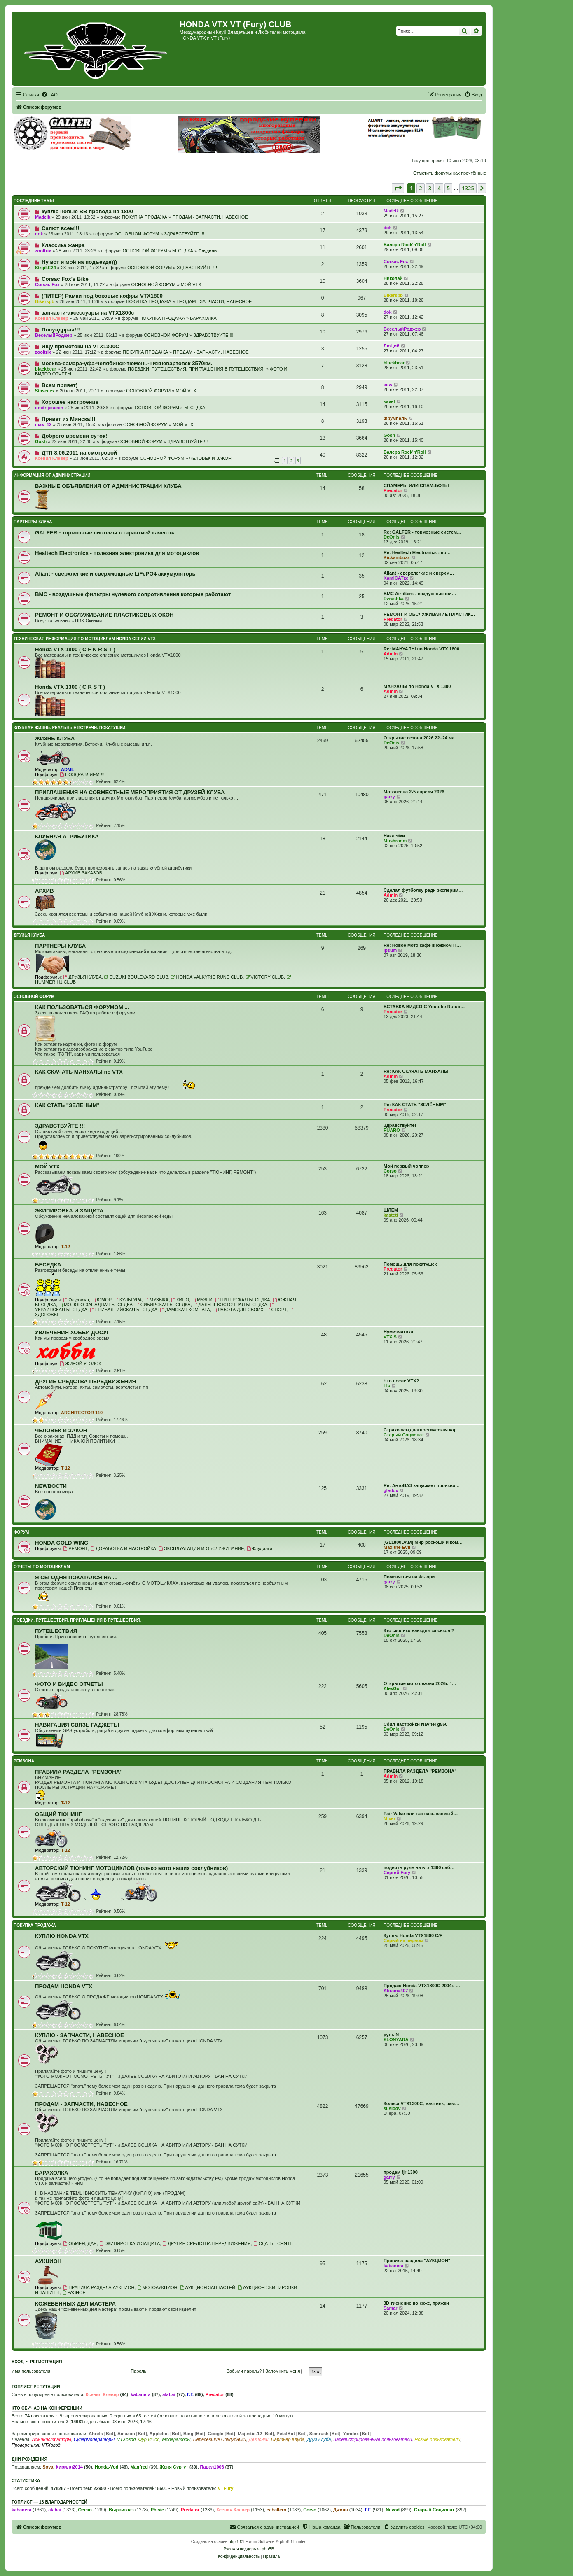 This screenshot has width=573, height=2576. Describe the element at coordinates (410, 1263) in the screenshot. I see `Помощь для покатушек` at that location.